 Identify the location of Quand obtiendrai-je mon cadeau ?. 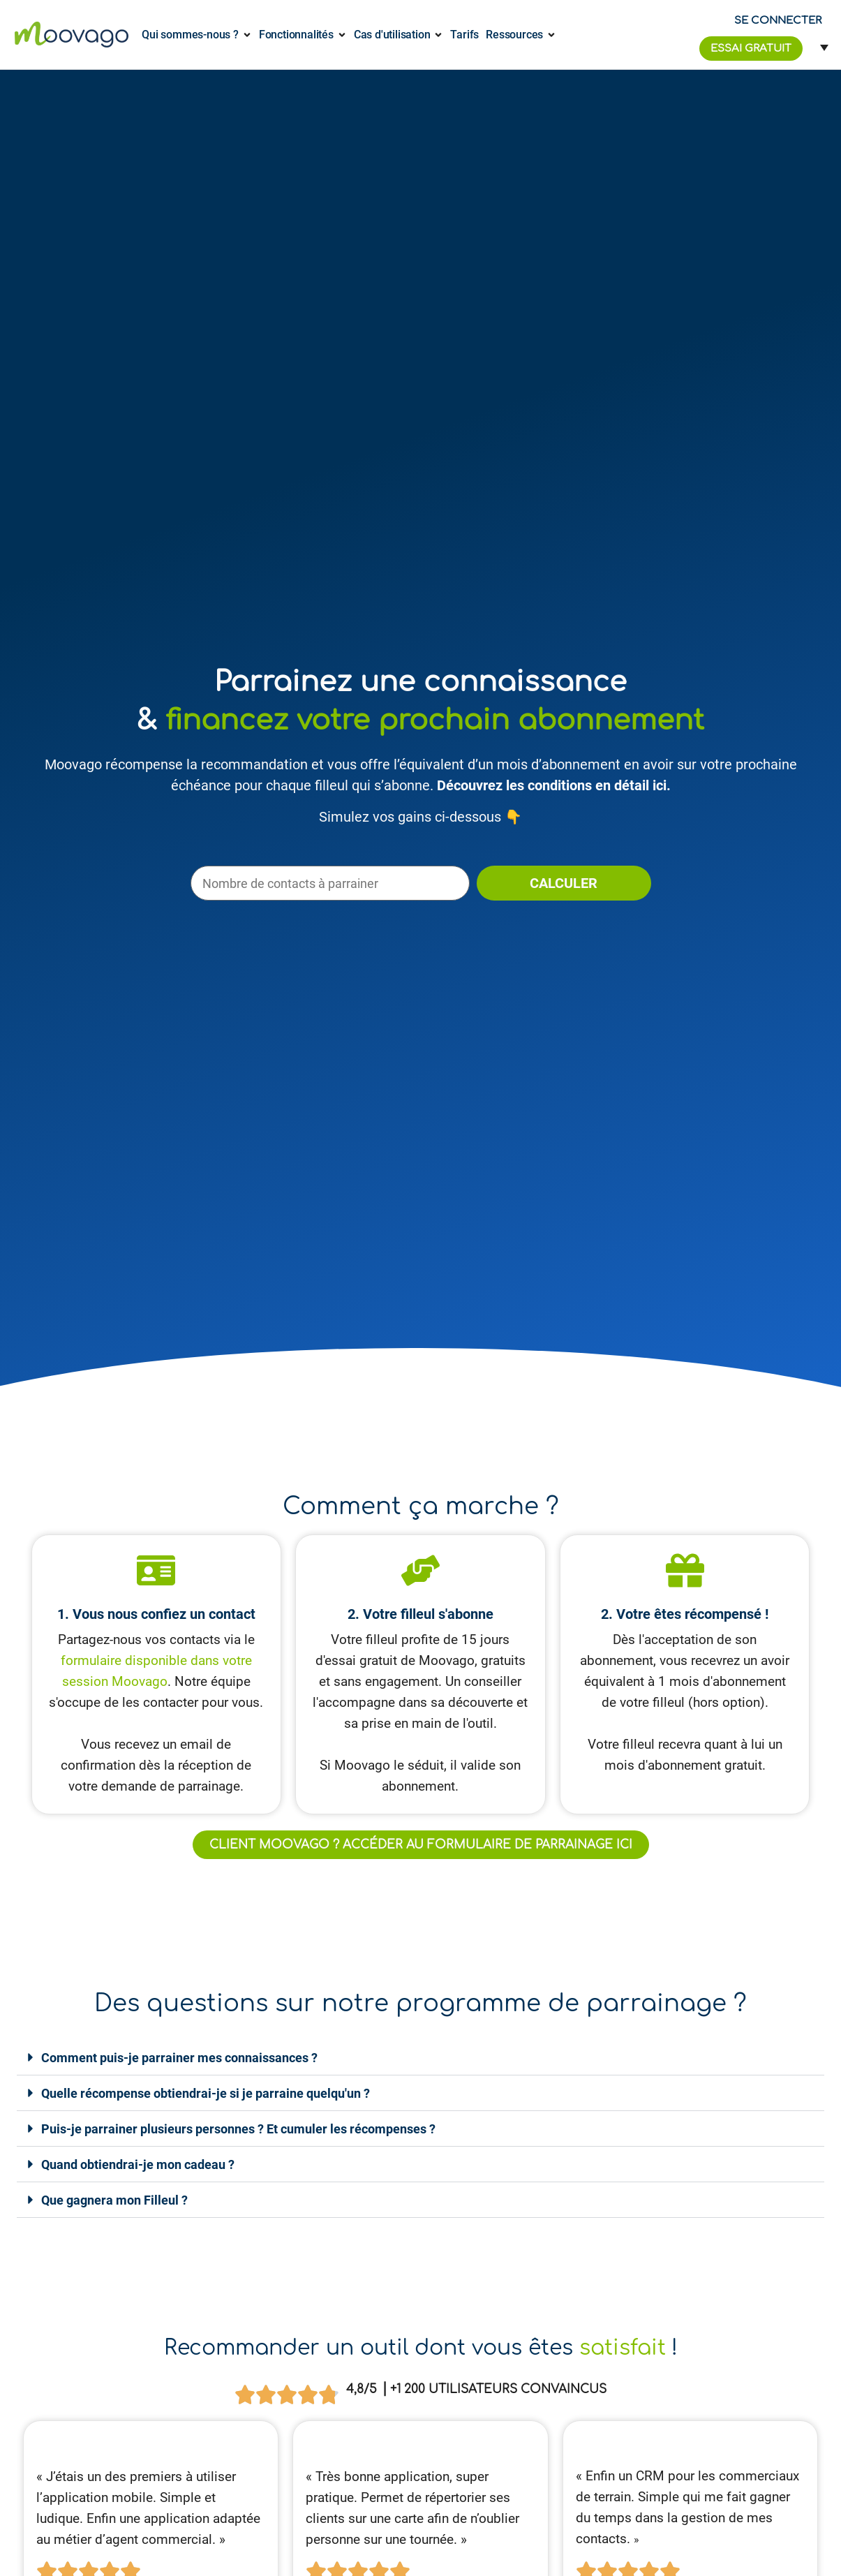
(138, 2164).